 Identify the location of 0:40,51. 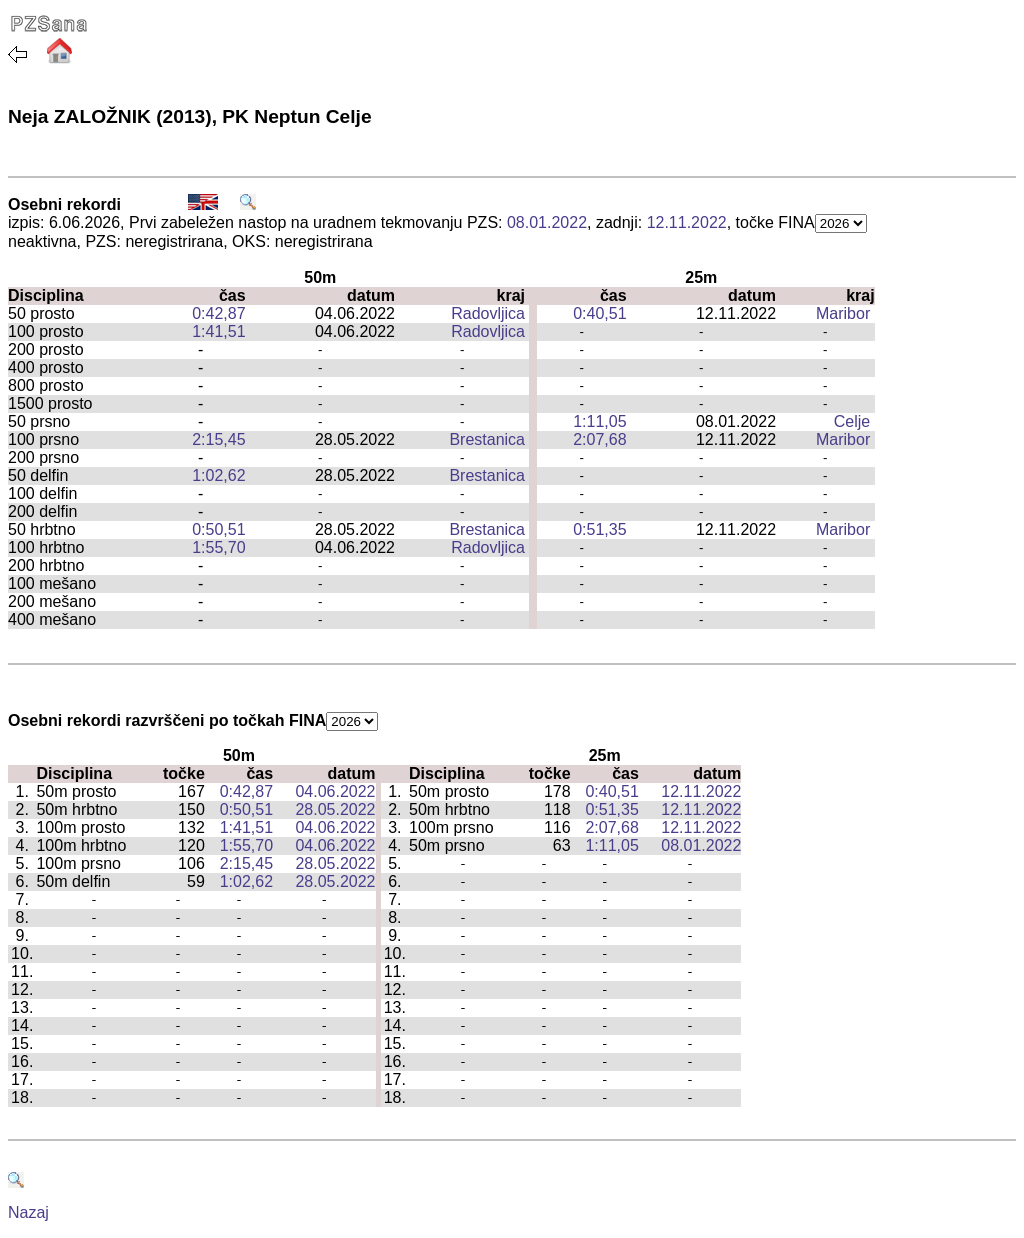
(599, 313).